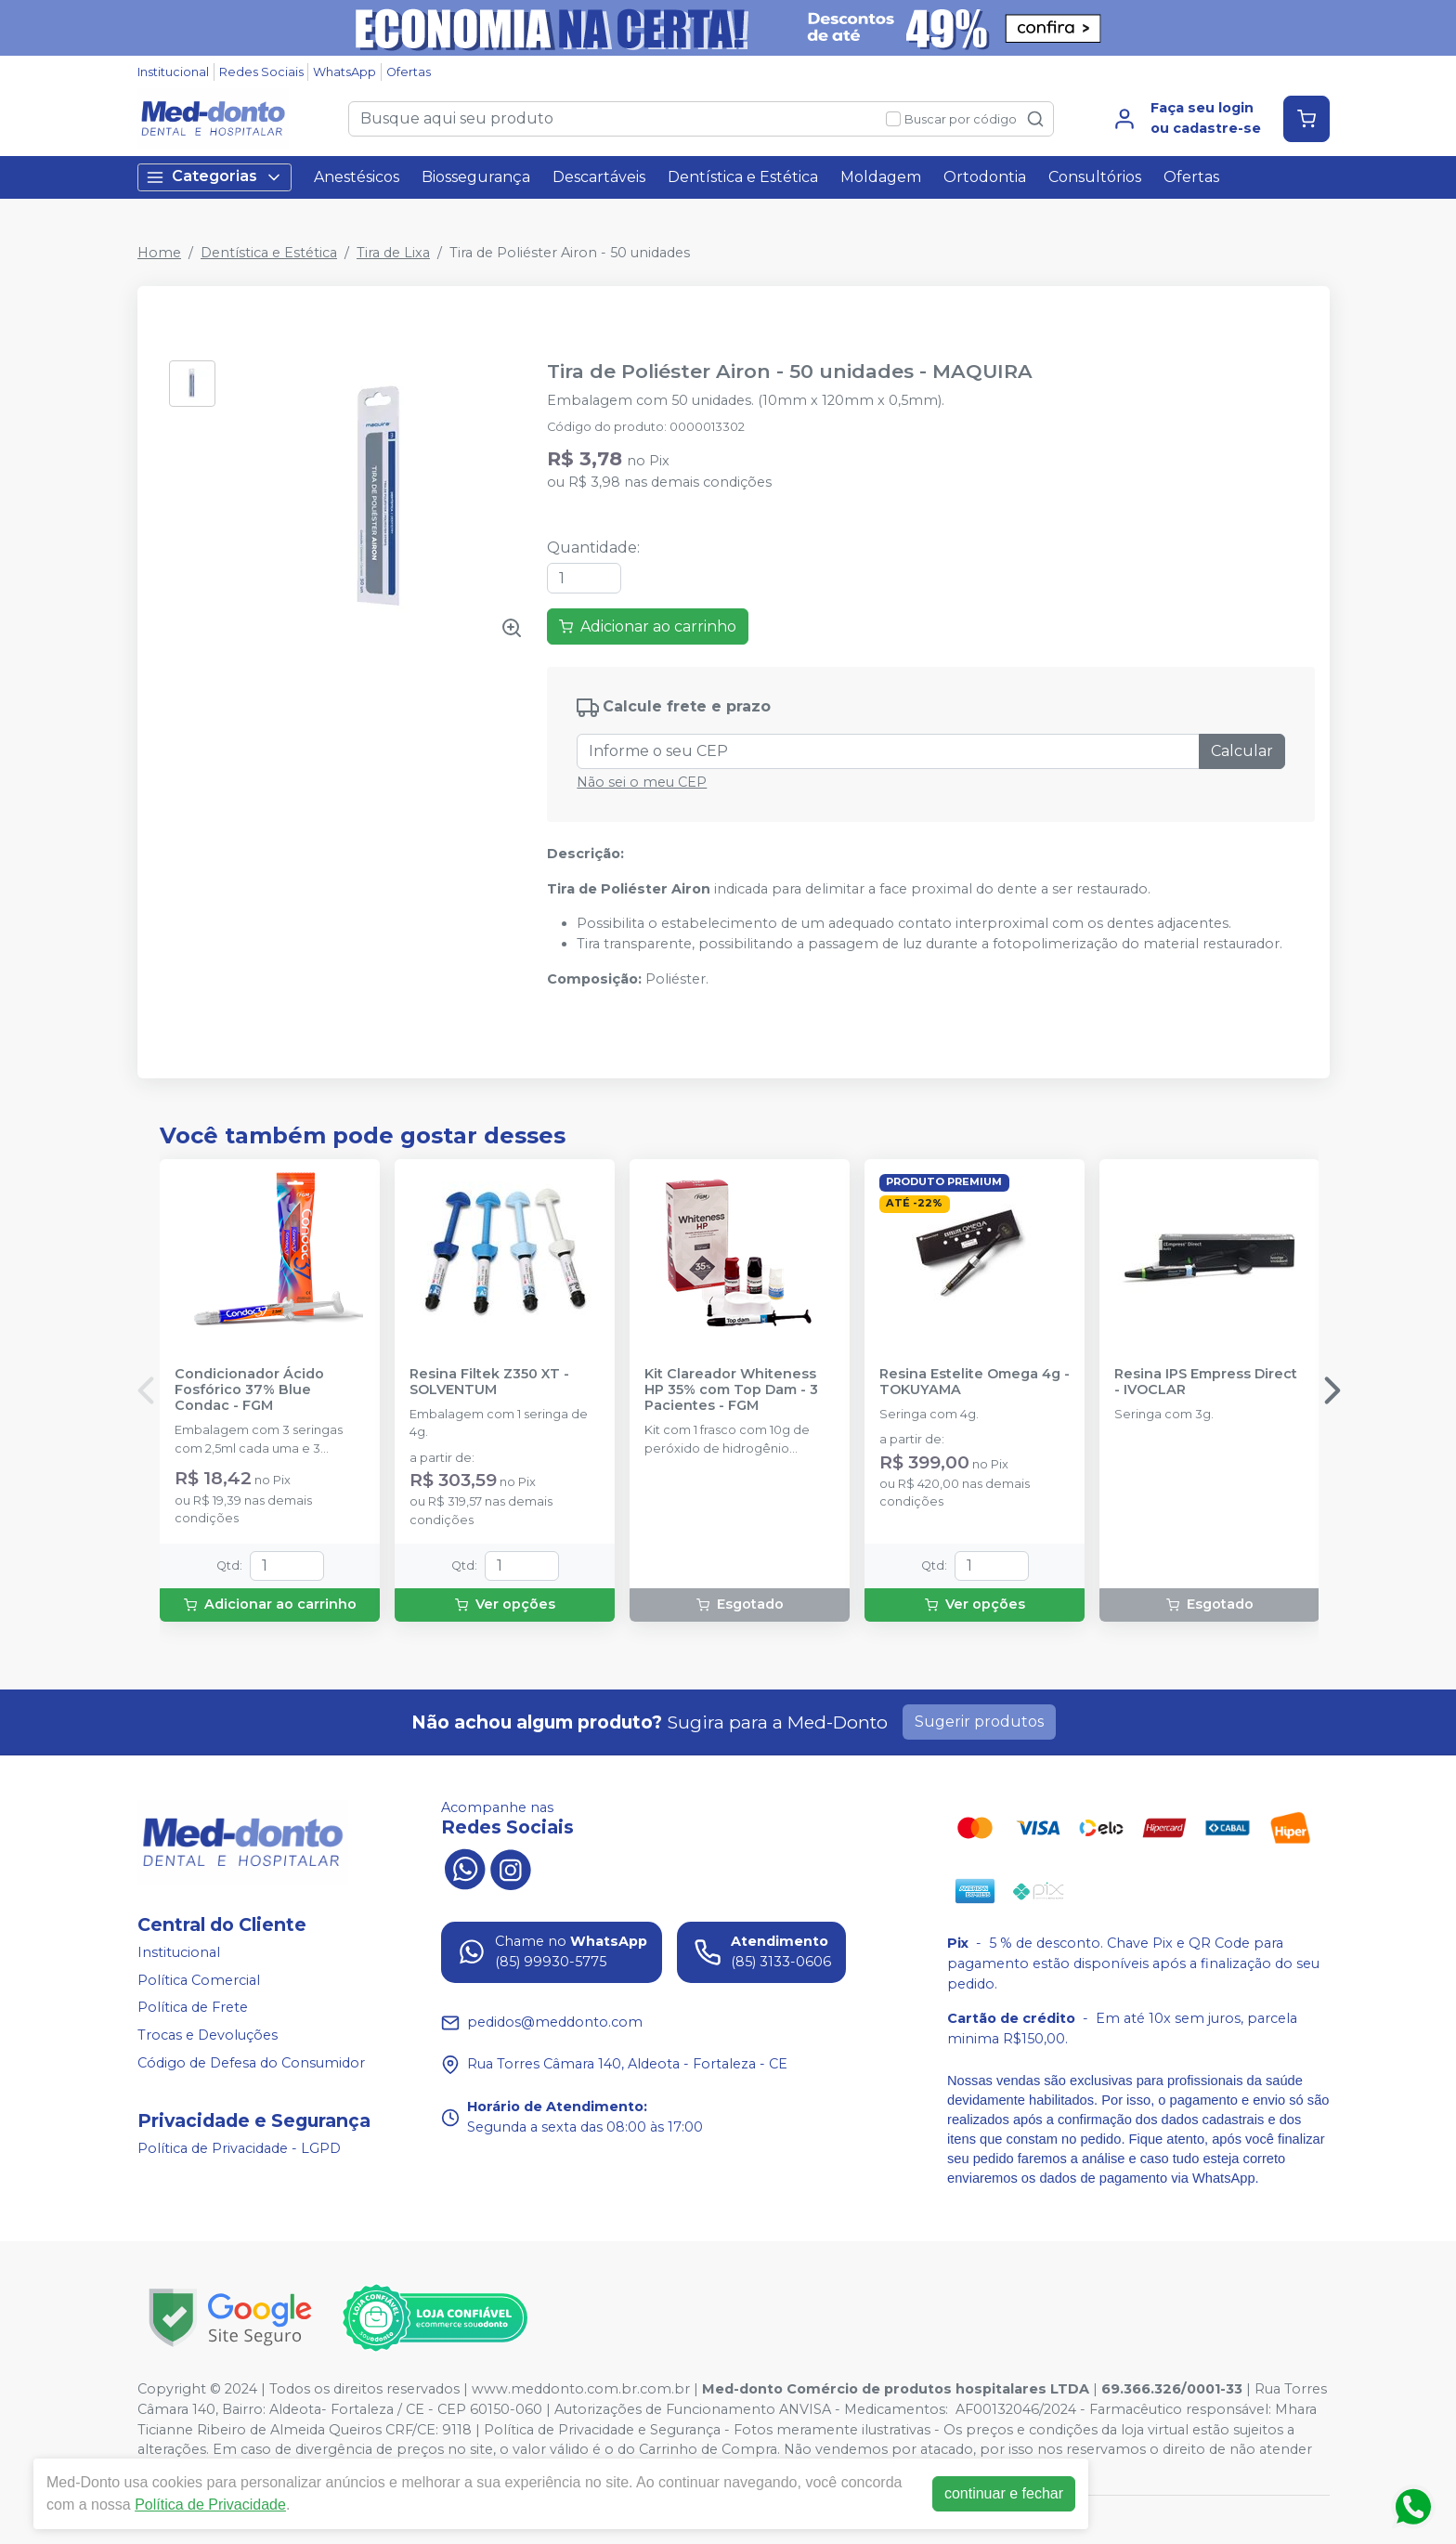  What do you see at coordinates (356, 177) in the screenshot?
I see `Anestésicos` at bounding box center [356, 177].